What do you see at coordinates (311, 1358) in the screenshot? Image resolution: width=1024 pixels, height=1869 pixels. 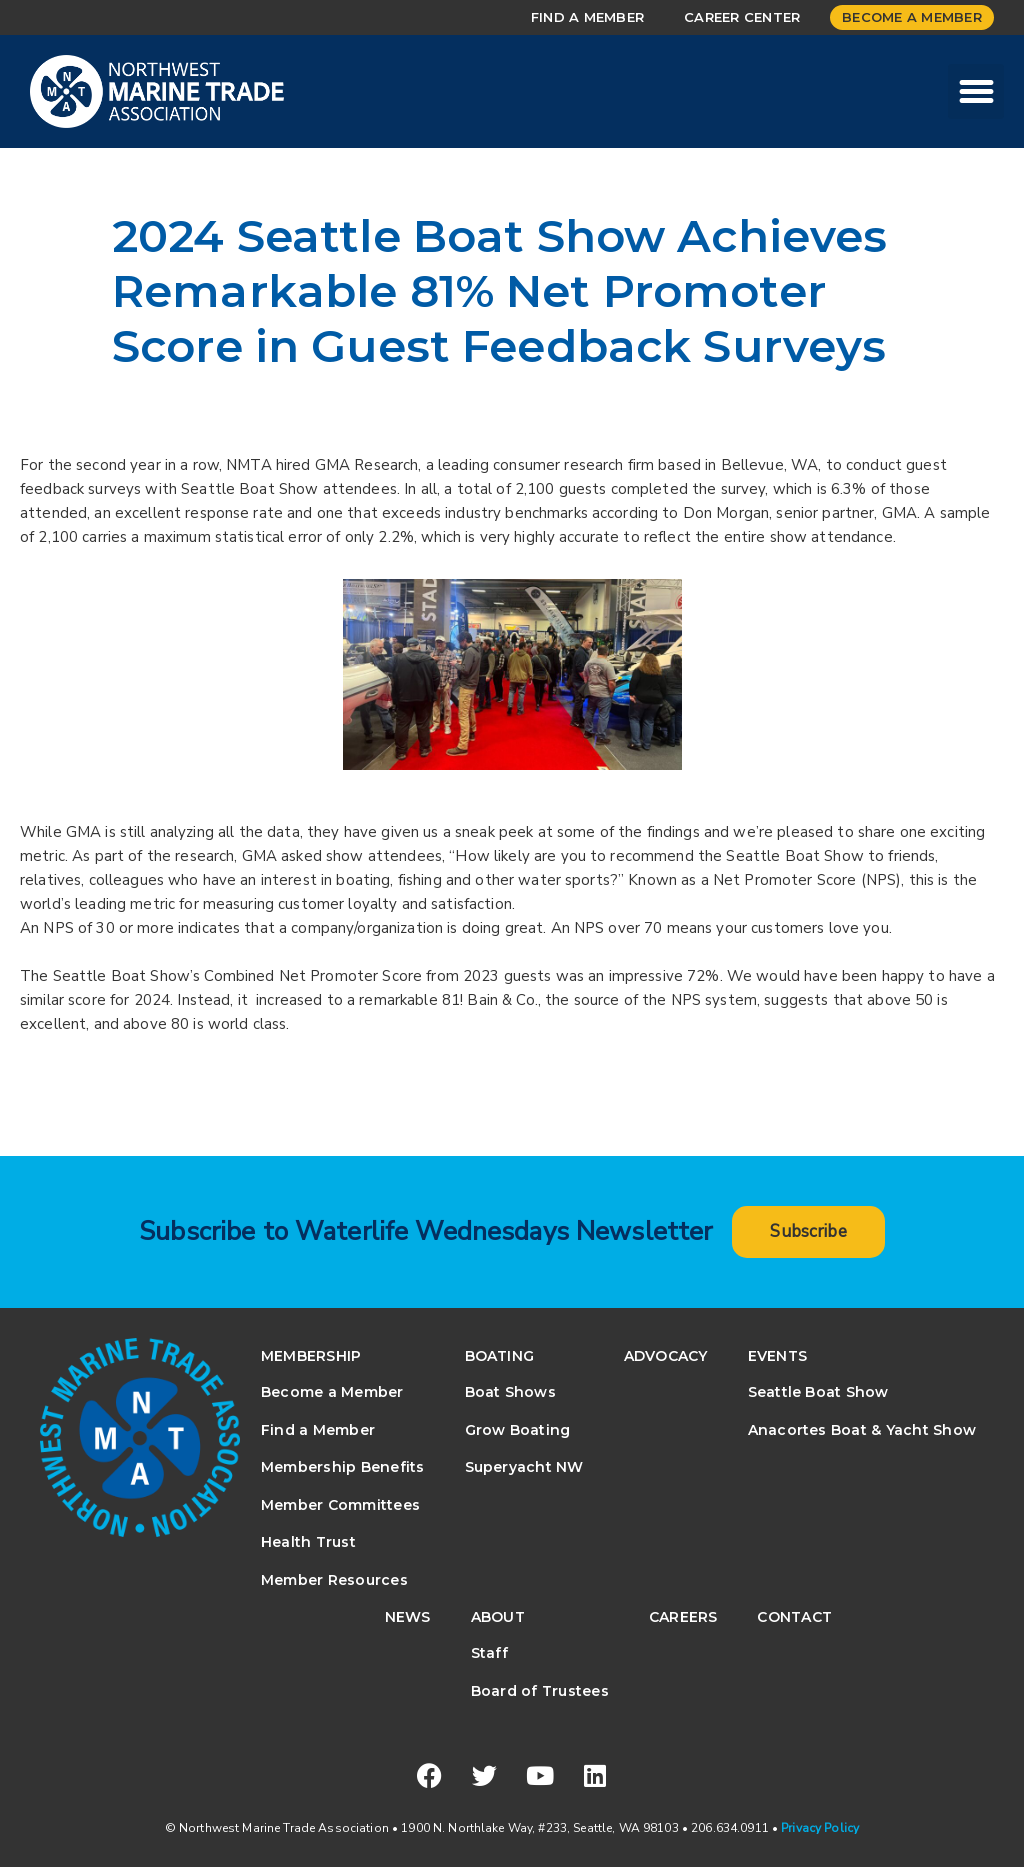 I see `Membership` at bounding box center [311, 1358].